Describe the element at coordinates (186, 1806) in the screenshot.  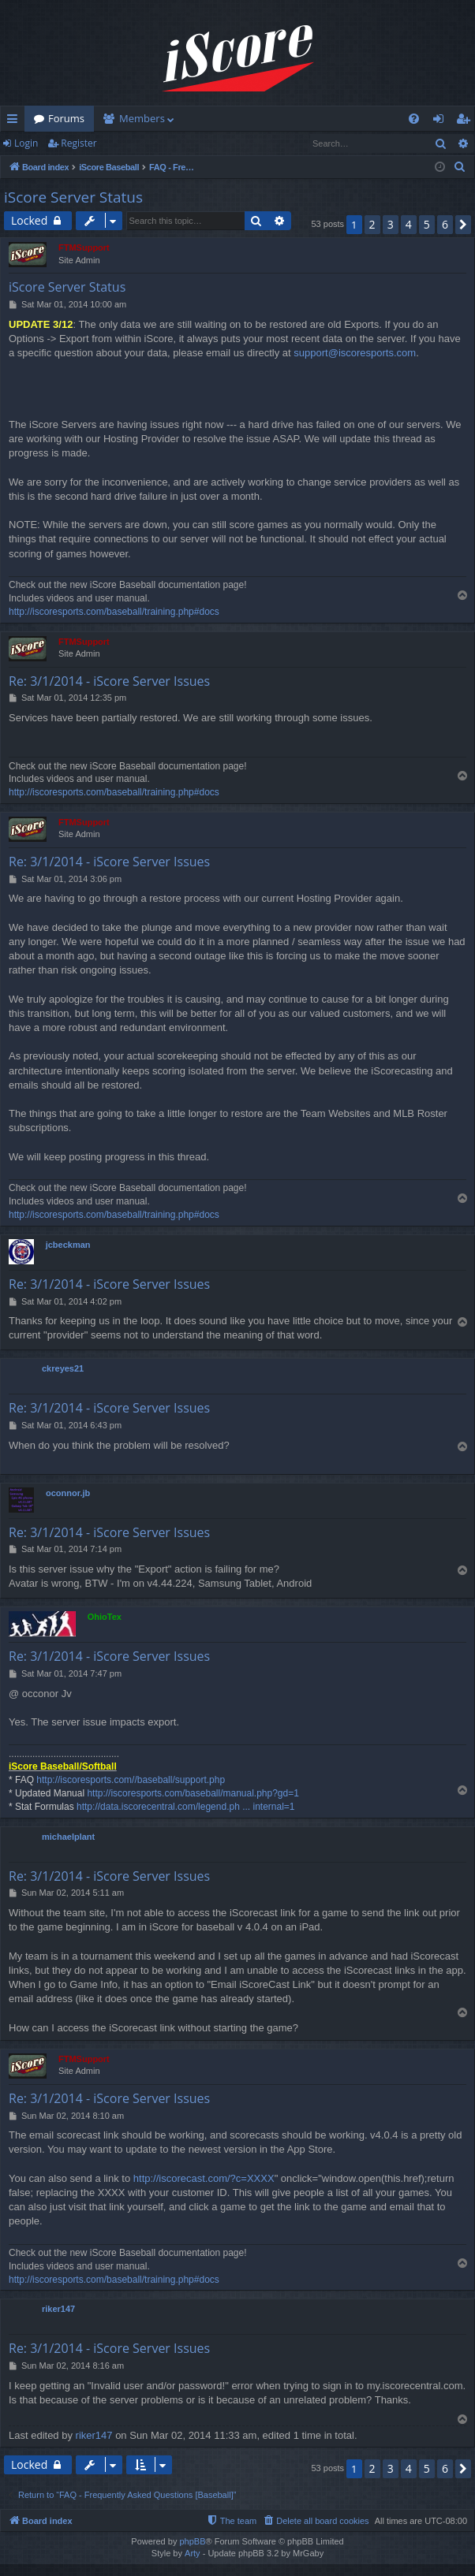
I see `http://data.iscorecentral.com/legend.ph ... internal=1` at that location.